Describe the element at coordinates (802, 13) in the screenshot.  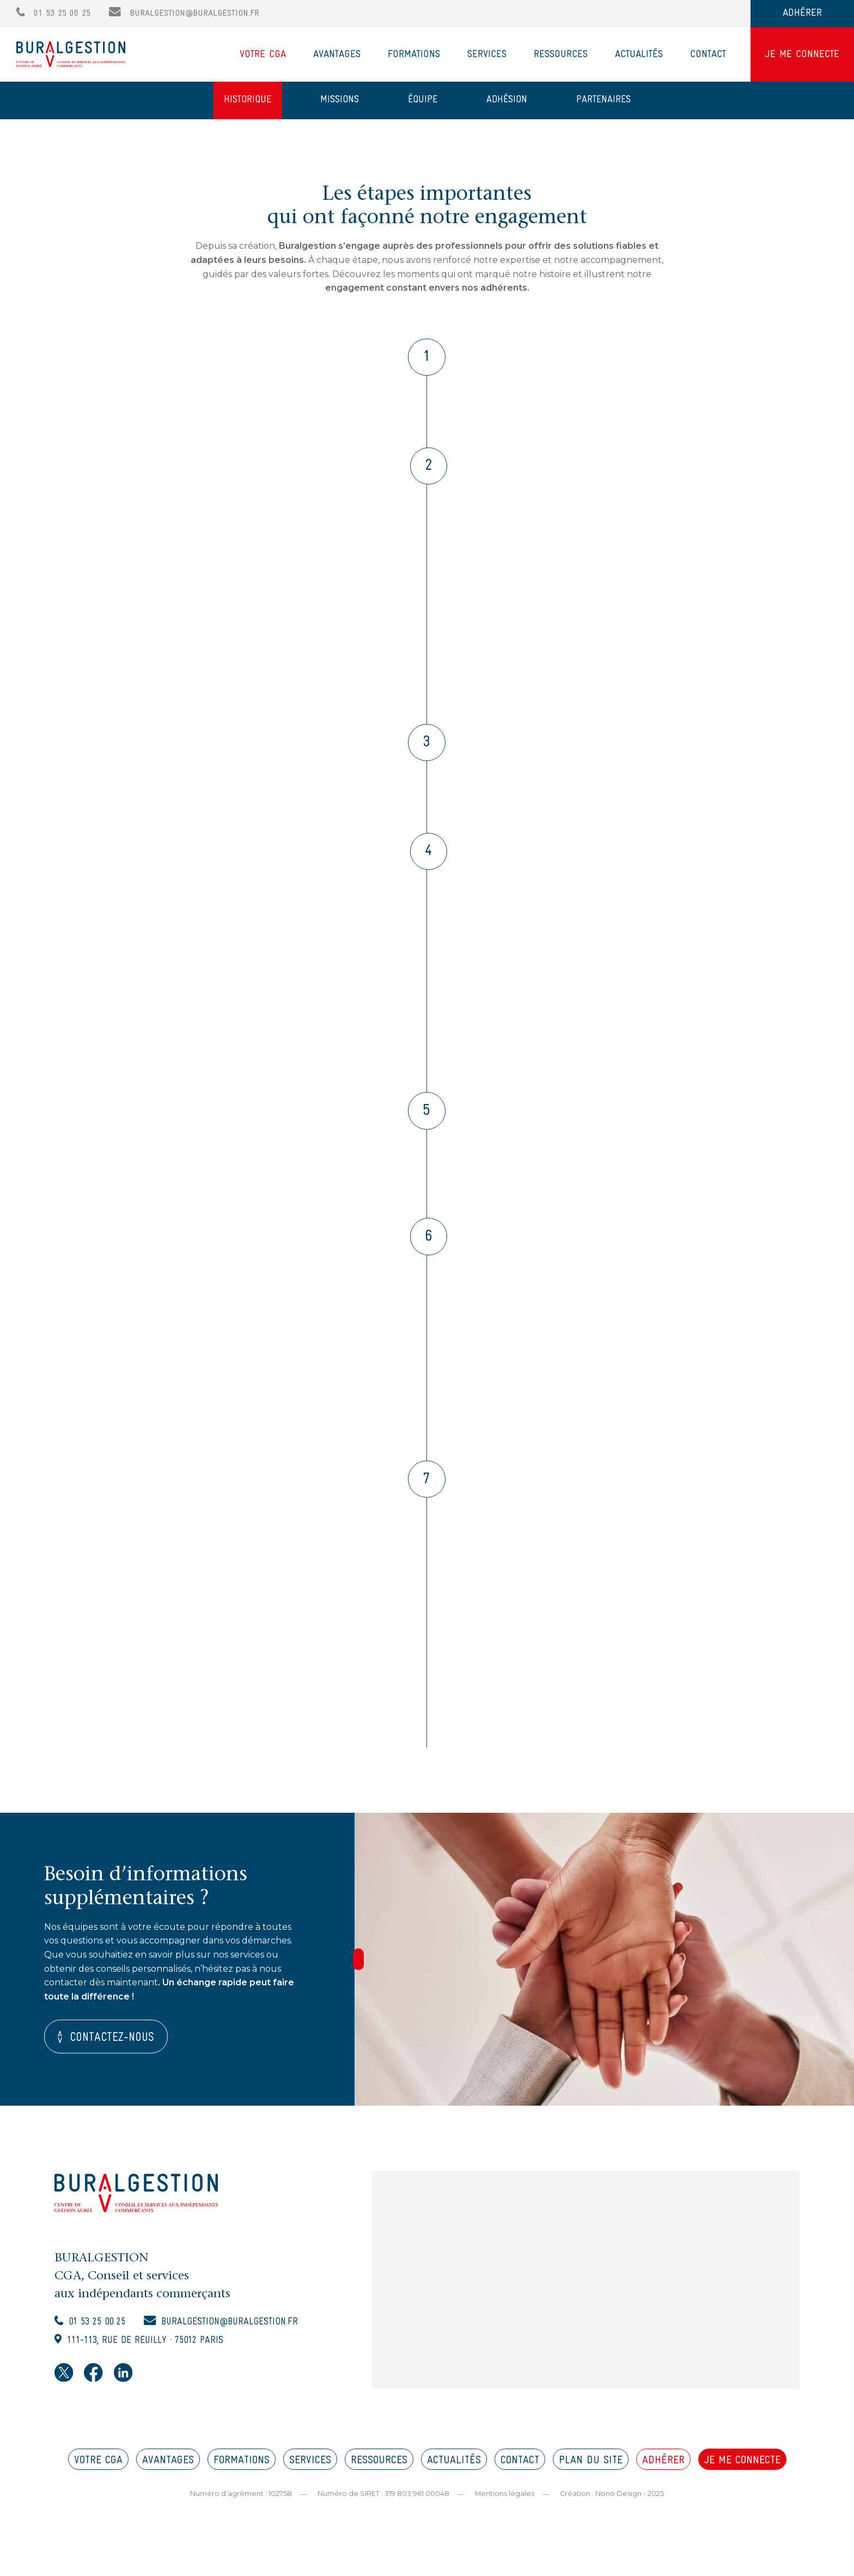
I see `ADHÉRER` at that location.